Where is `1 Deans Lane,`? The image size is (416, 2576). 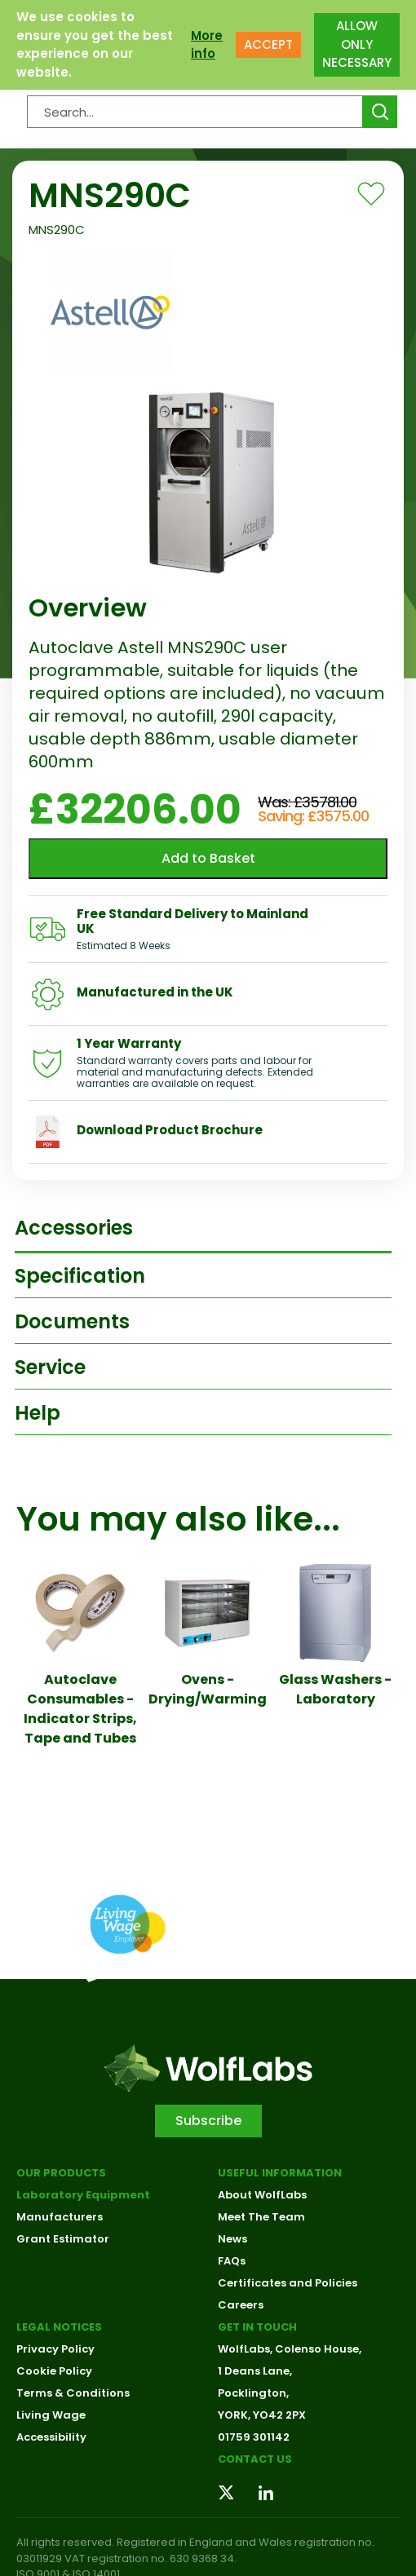 1 Deans Lane, is located at coordinates (255, 2371).